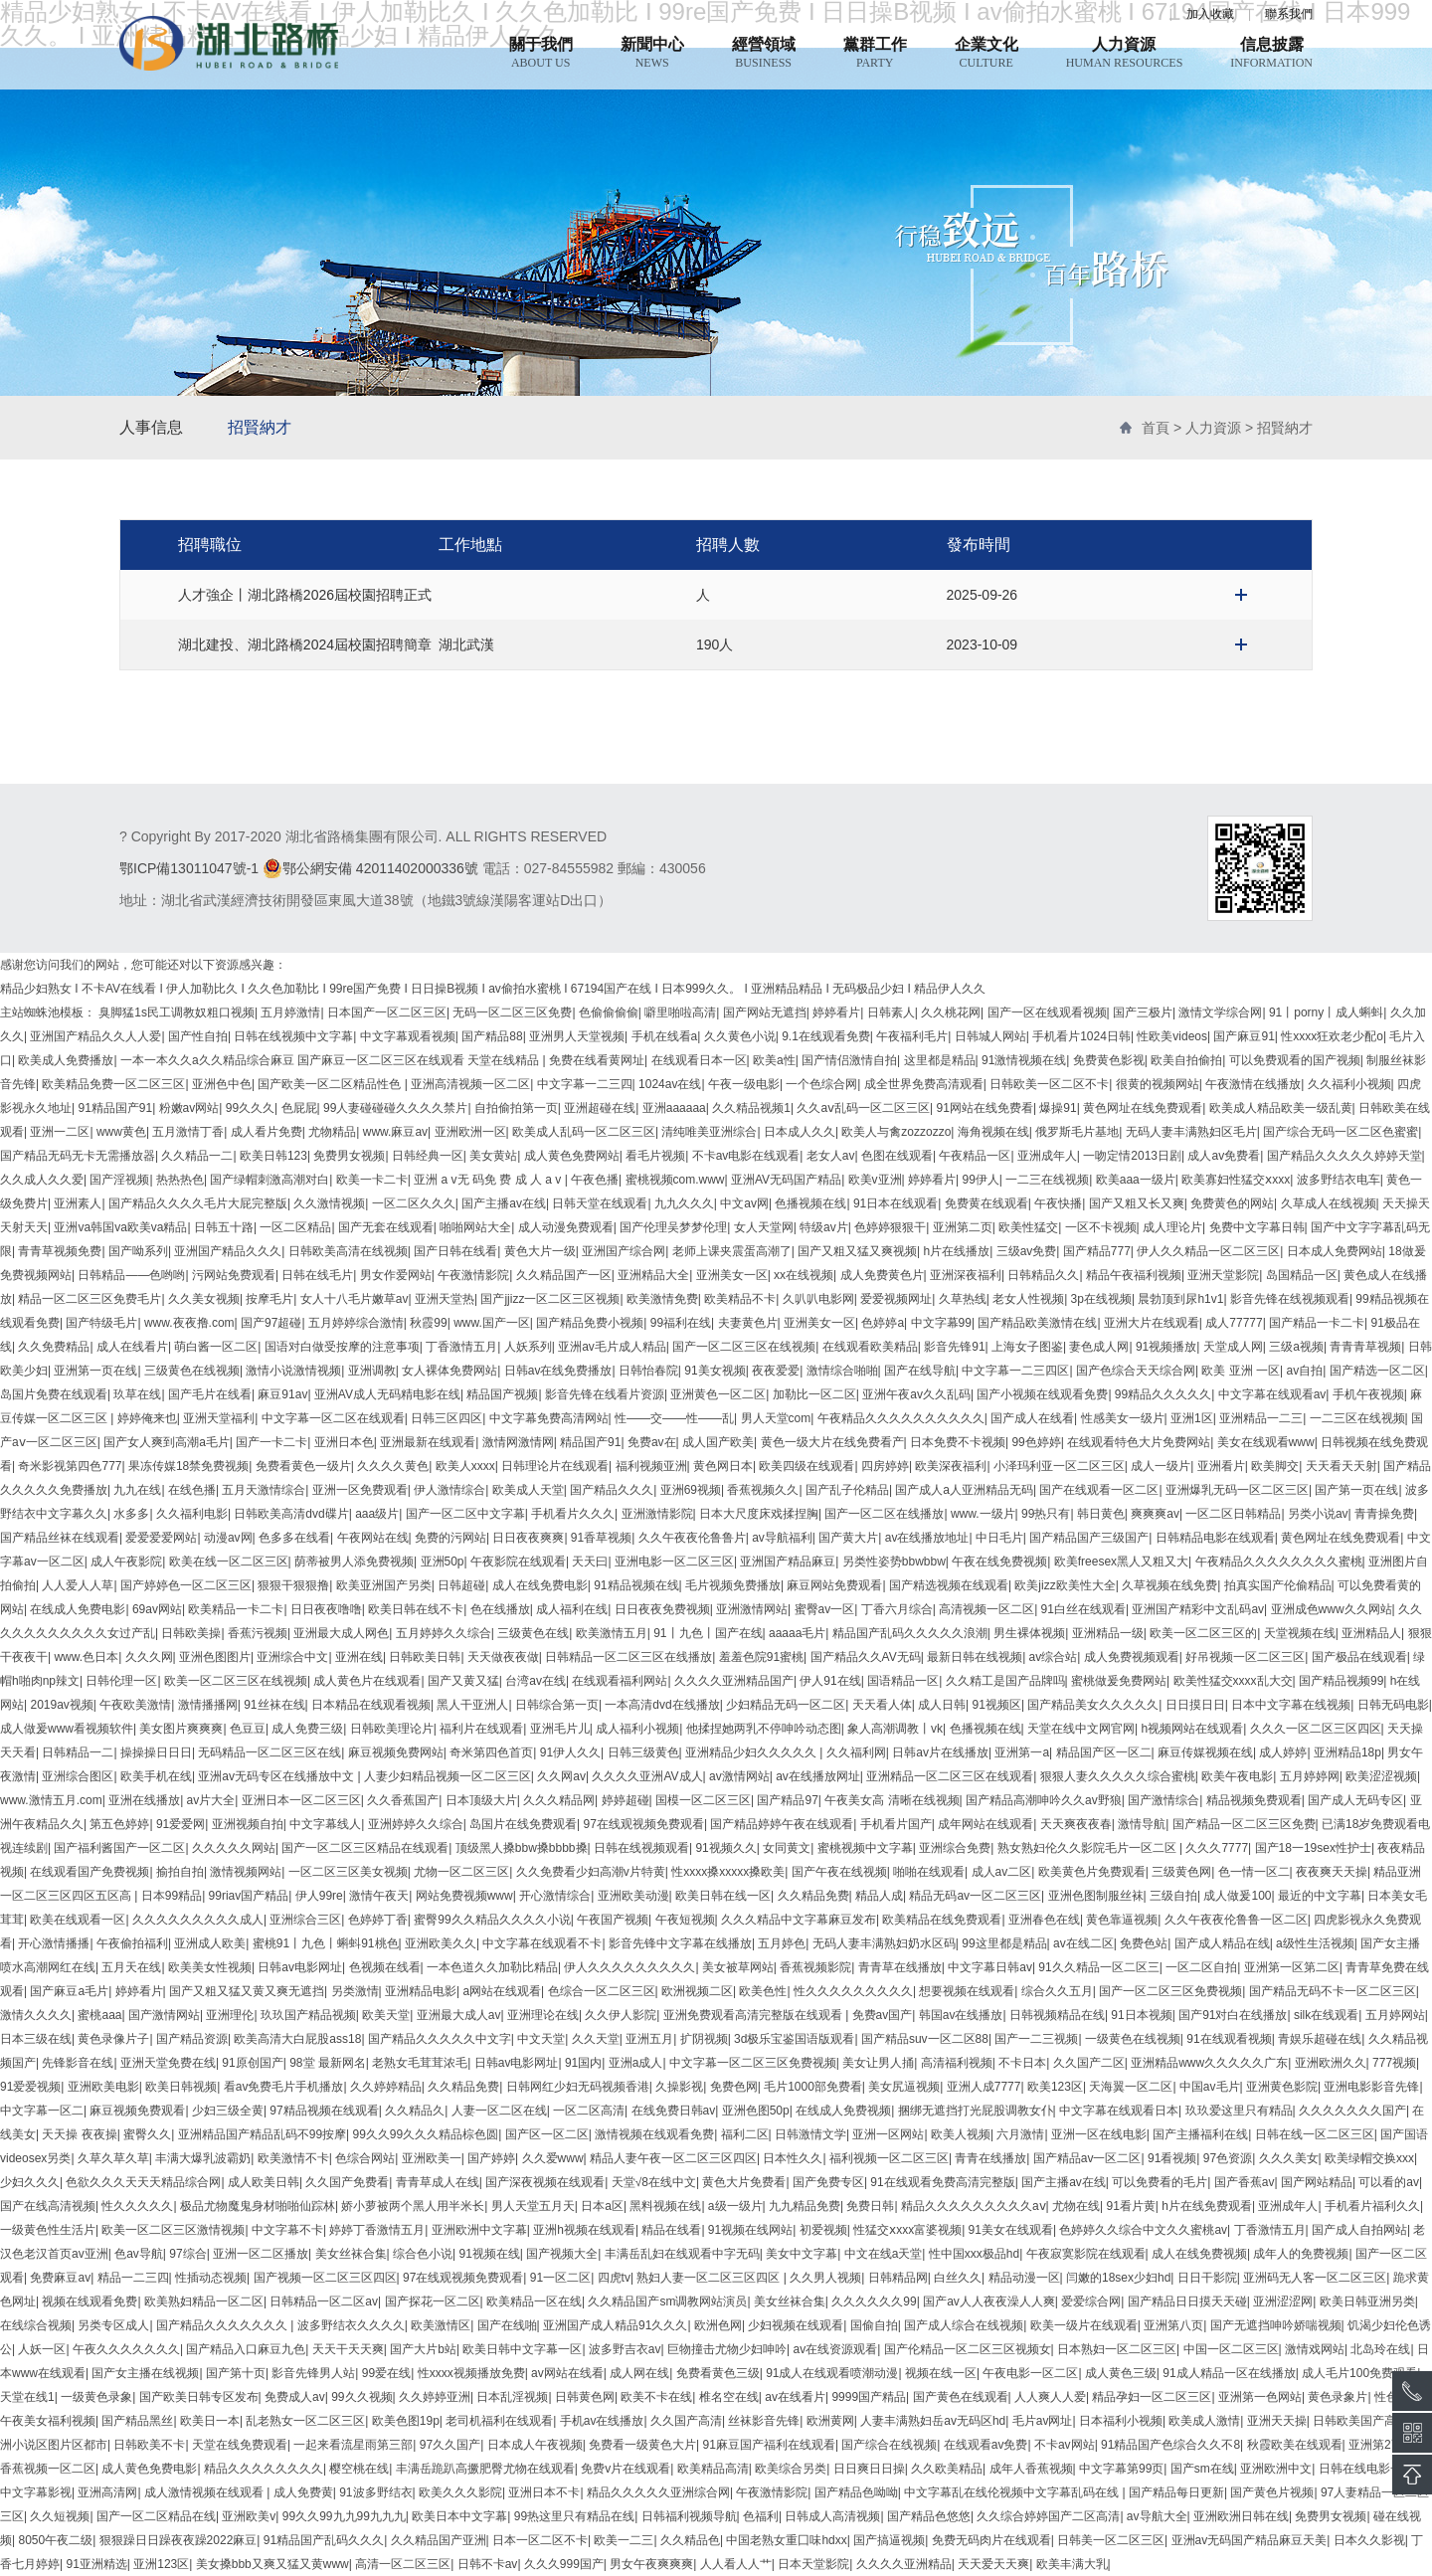  Describe the element at coordinates (900, 1967) in the screenshot. I see `青青草在线播放` at that location.